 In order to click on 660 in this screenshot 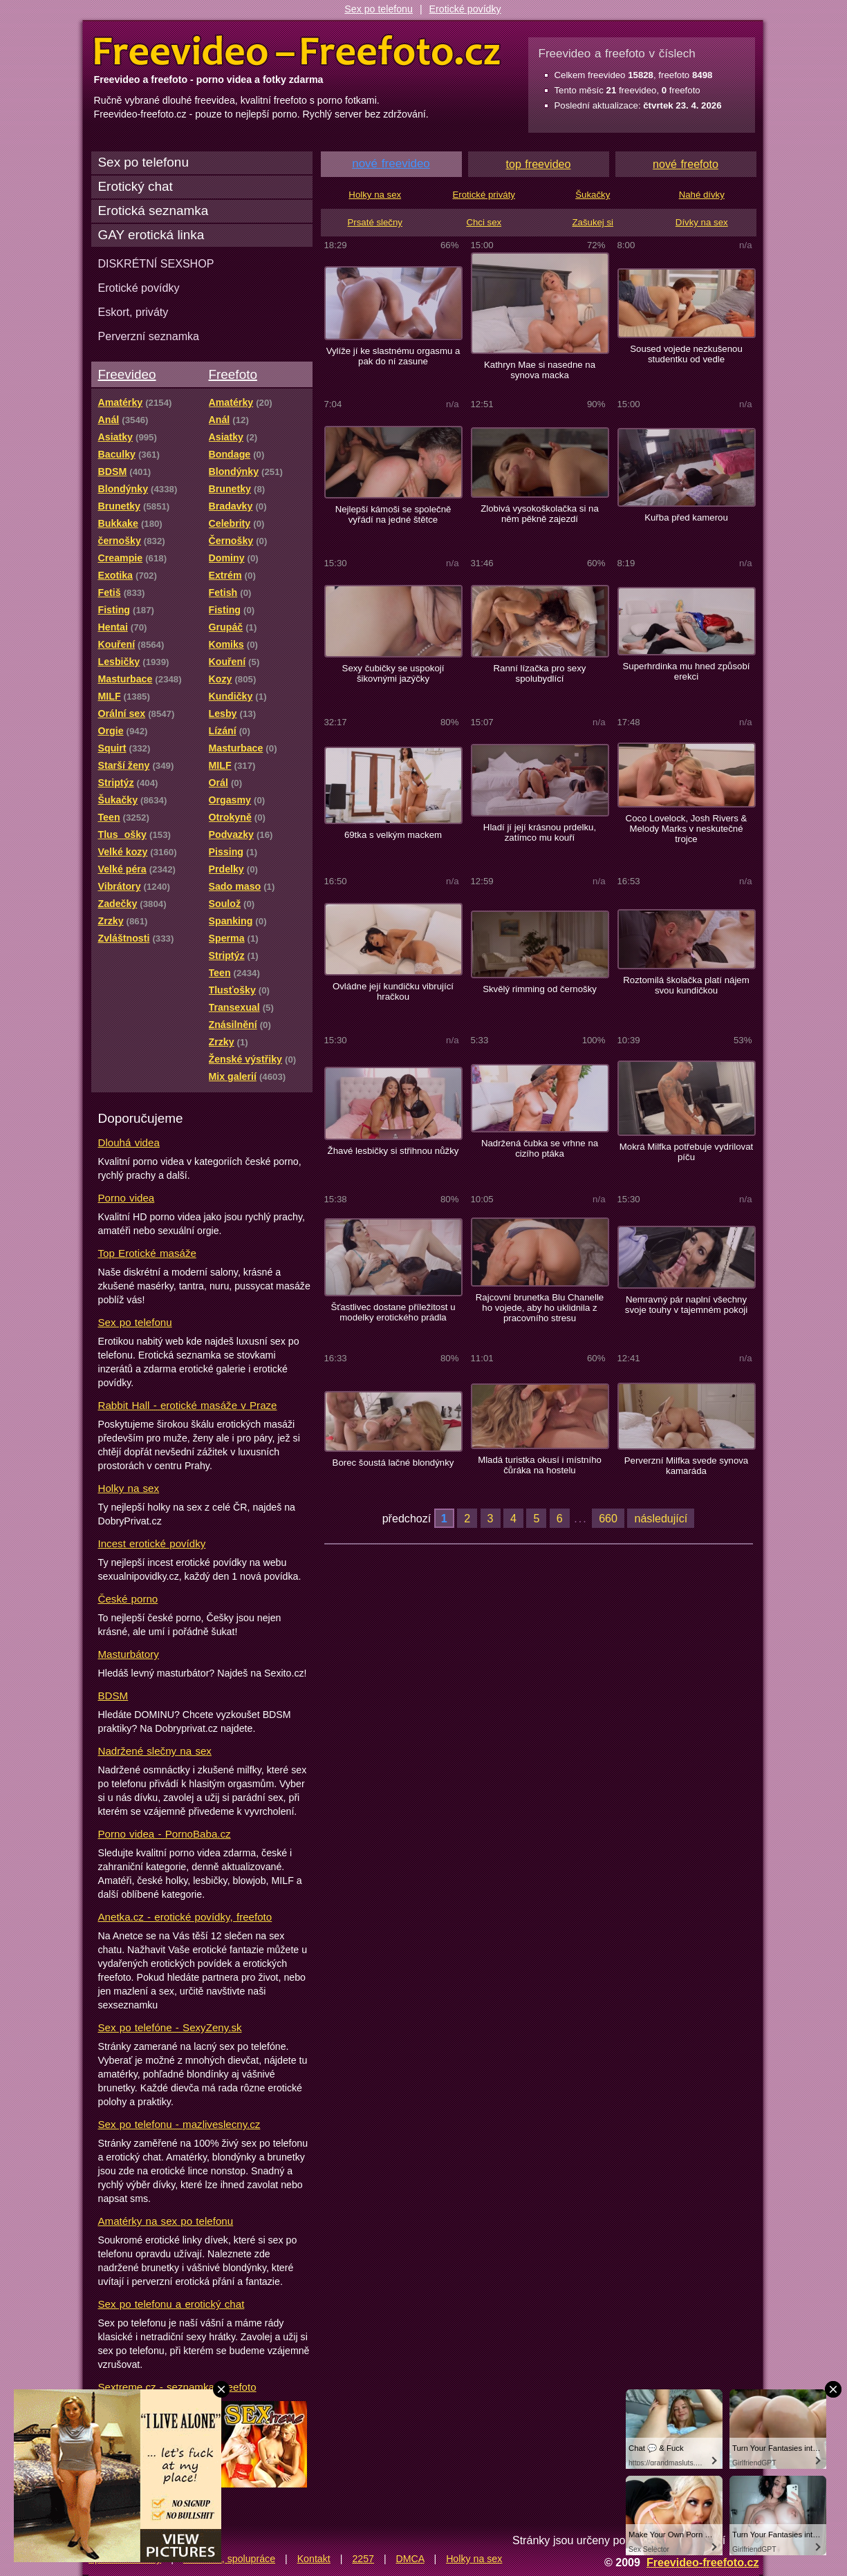, I will do `click(608, 1518)`.